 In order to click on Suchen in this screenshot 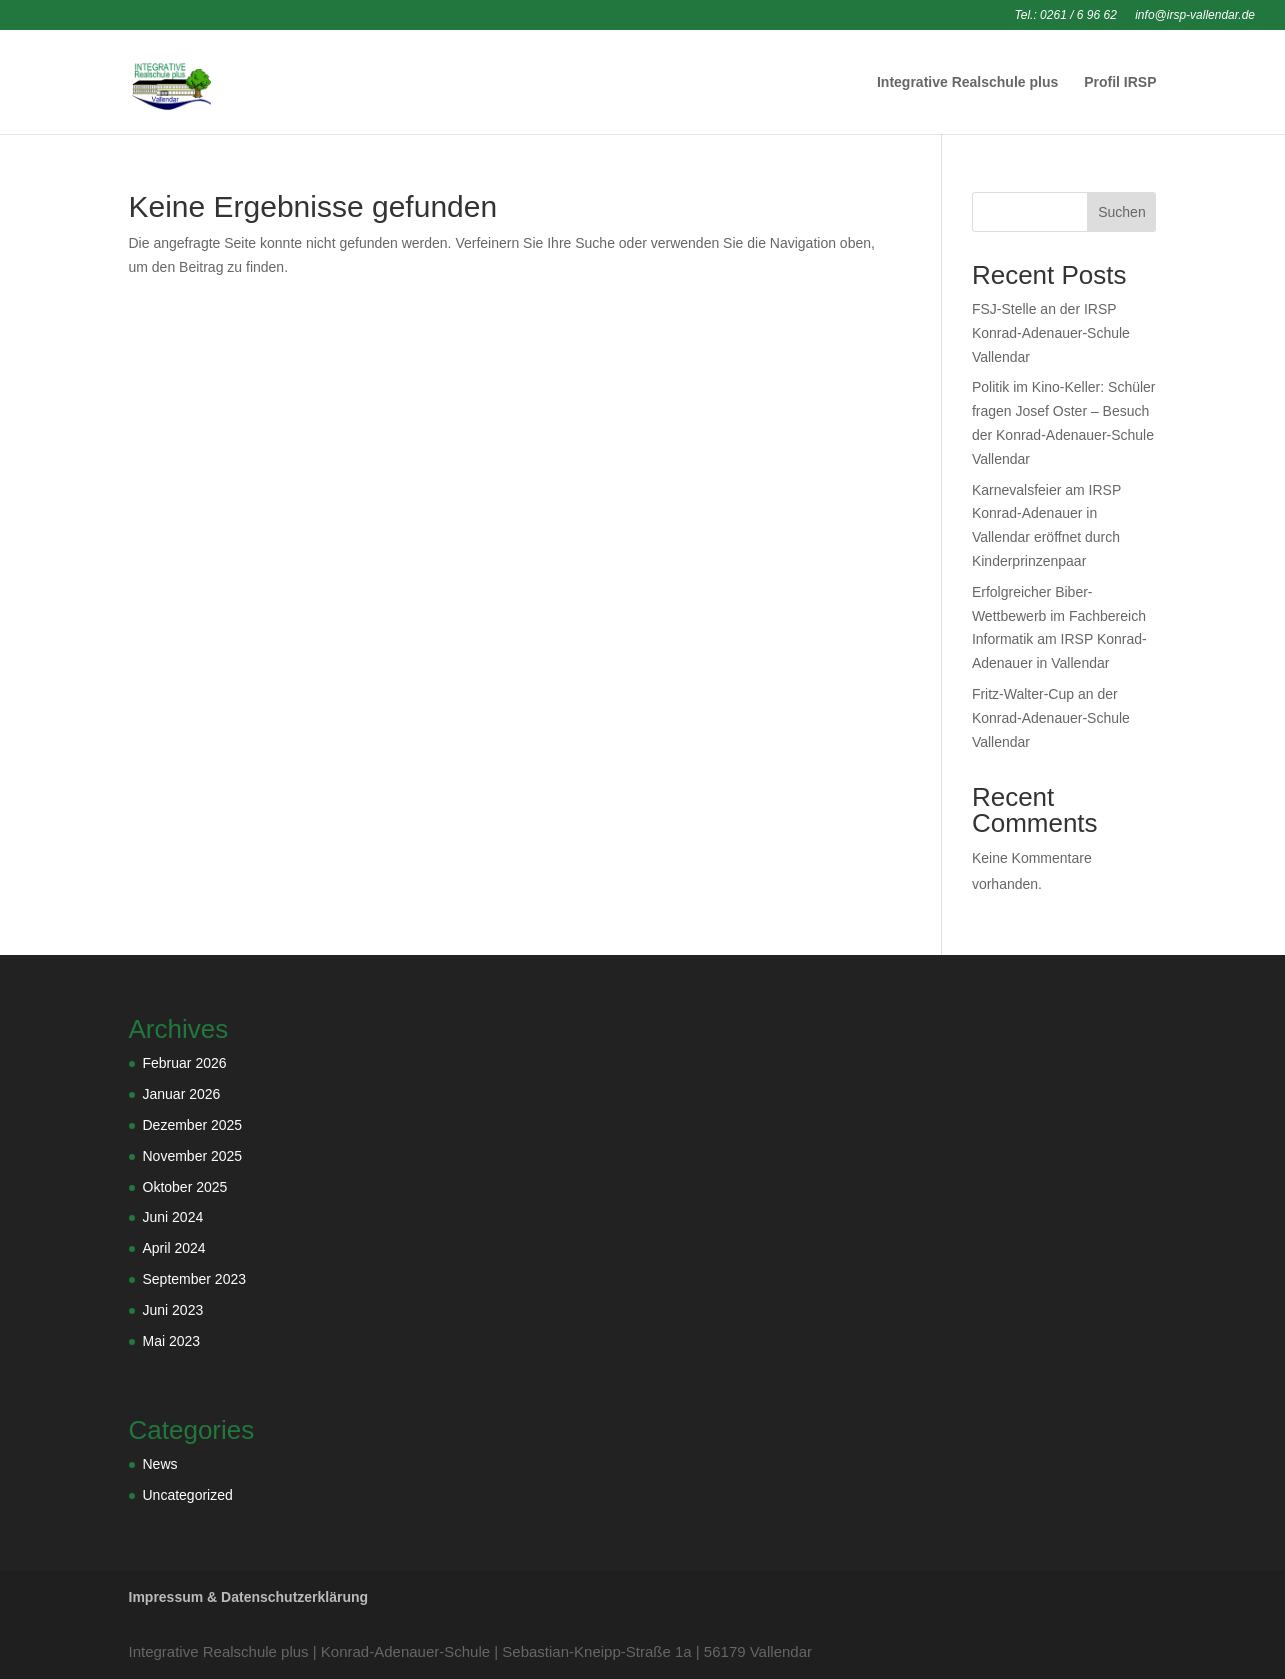, I will do `click(1121, 212)`.